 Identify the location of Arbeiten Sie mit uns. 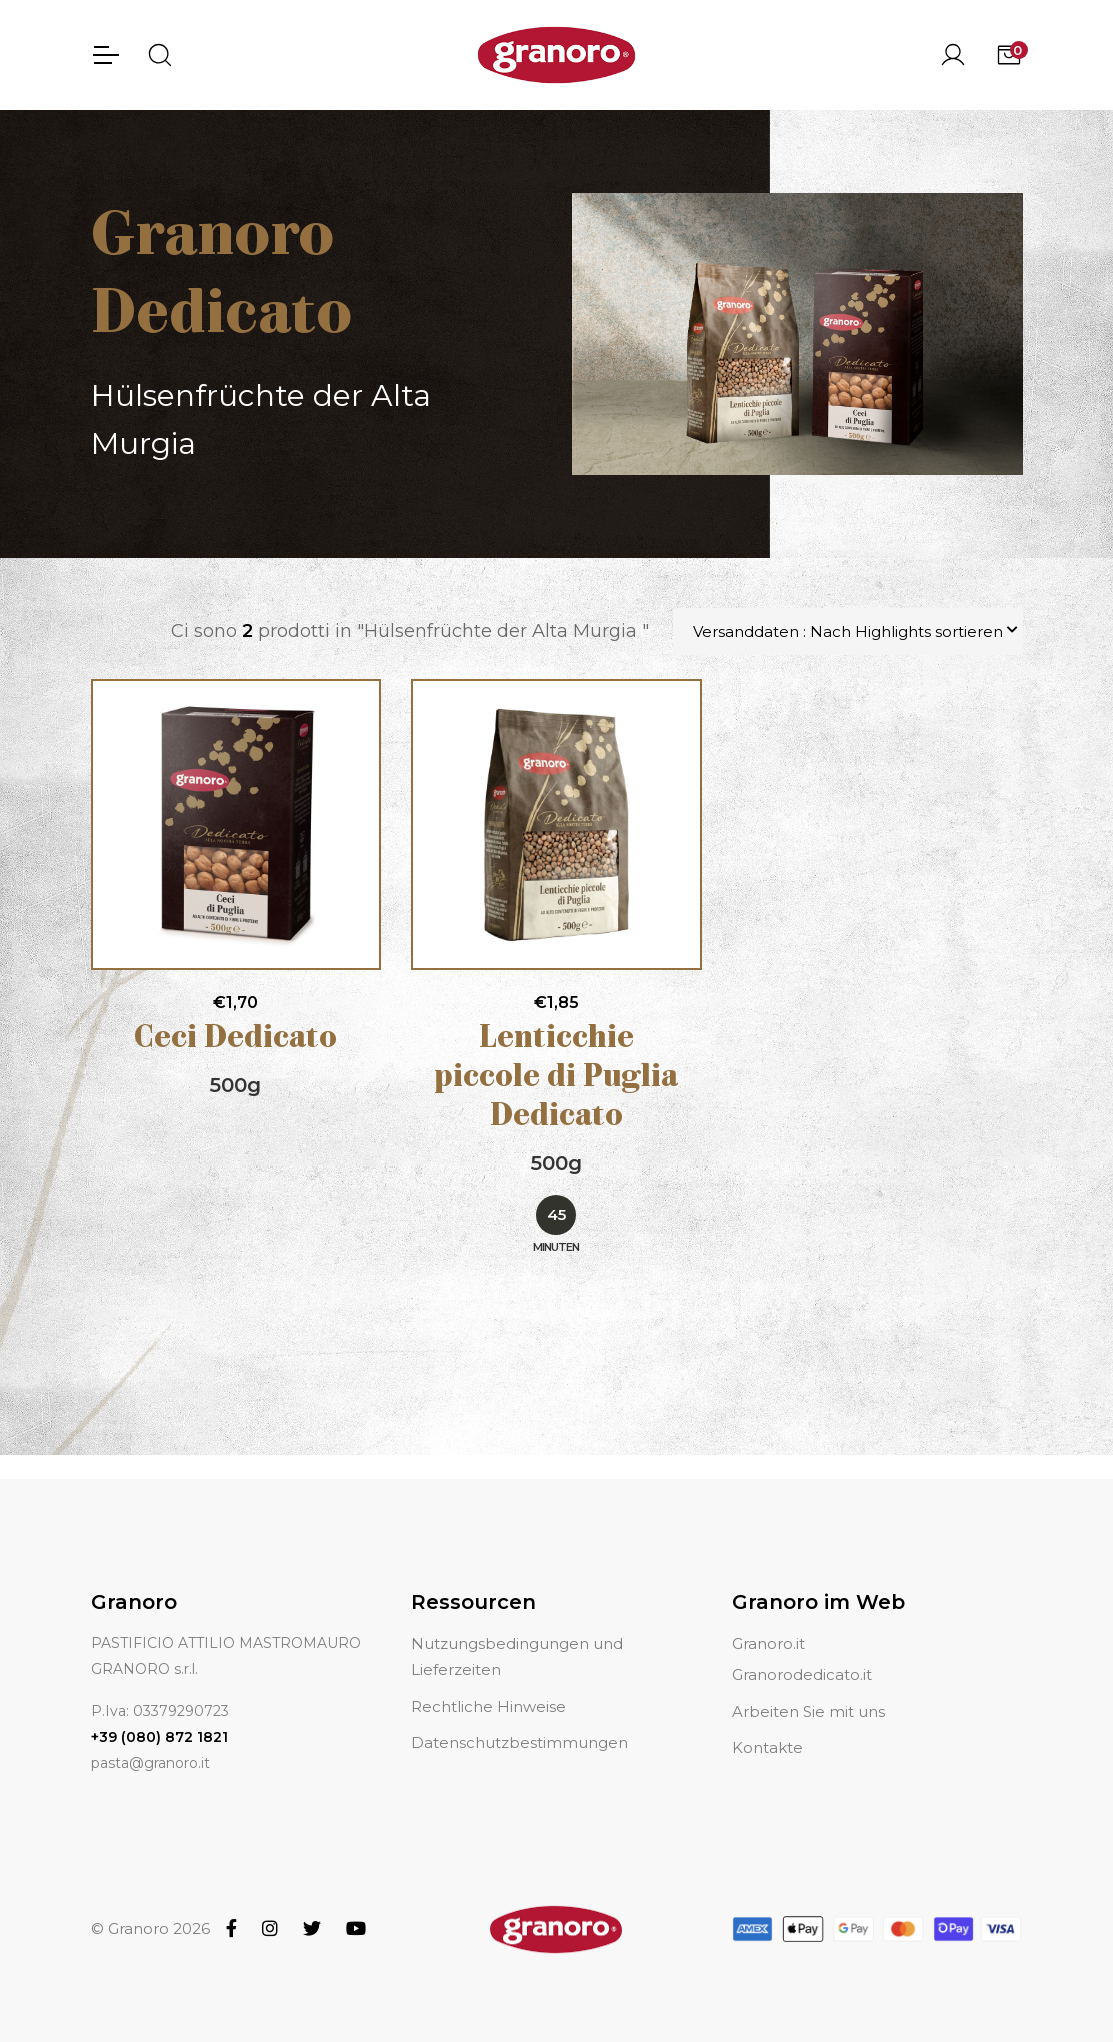
(808, 1687).